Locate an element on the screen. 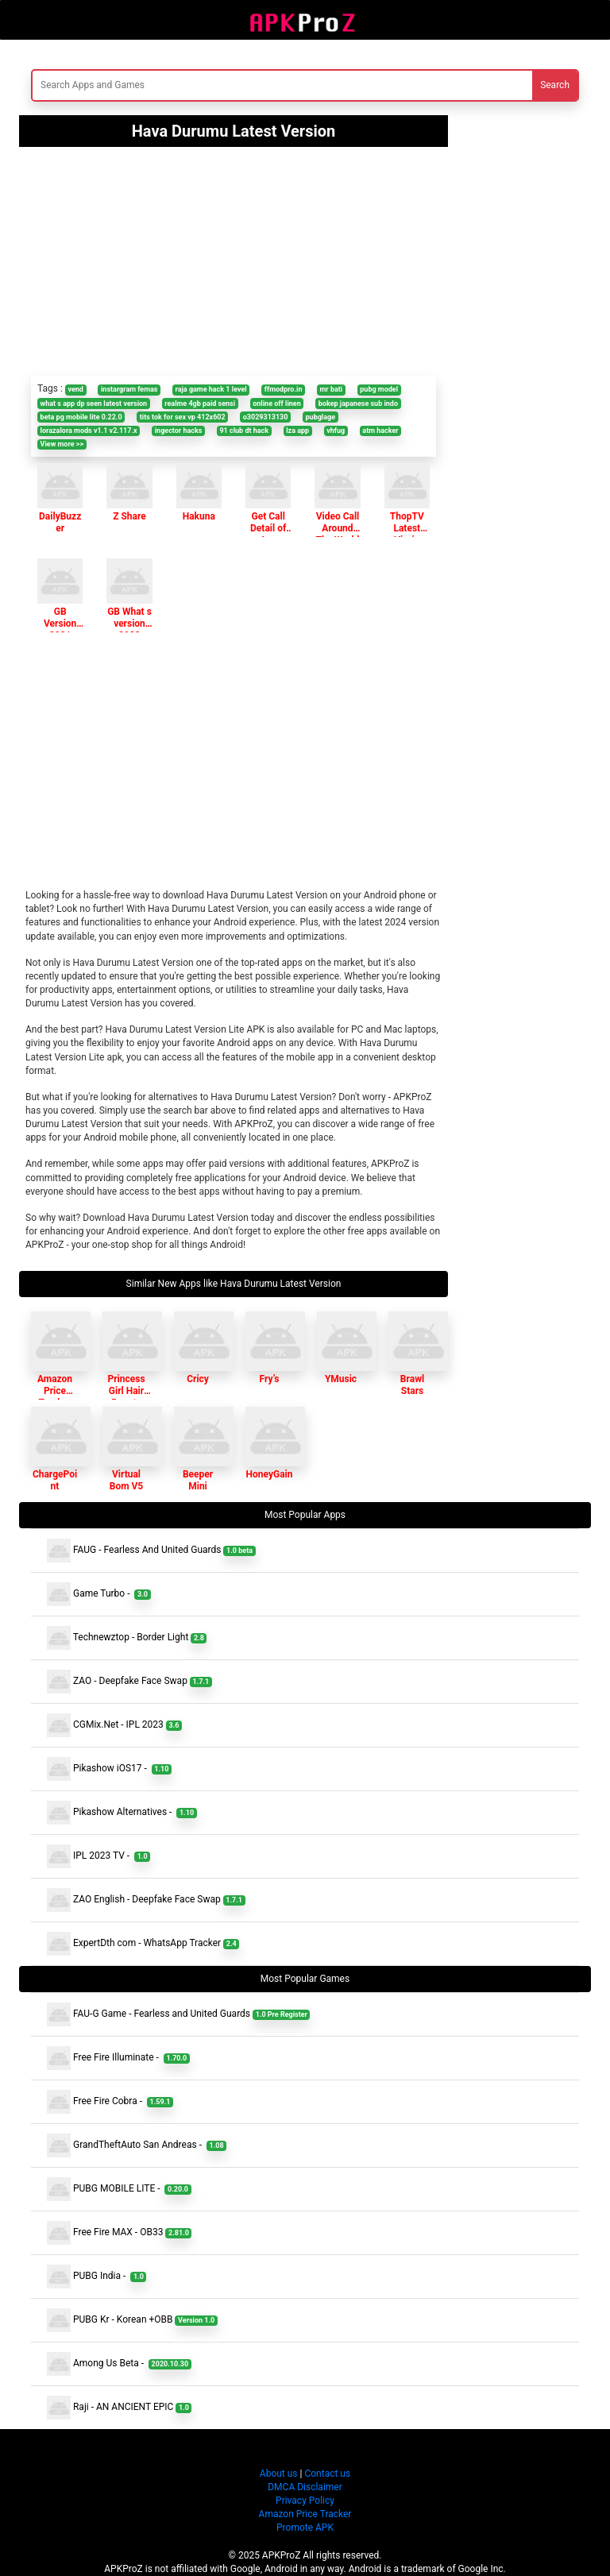  PUBG MOBILE LITE - is located at coordinates (119, 2189).